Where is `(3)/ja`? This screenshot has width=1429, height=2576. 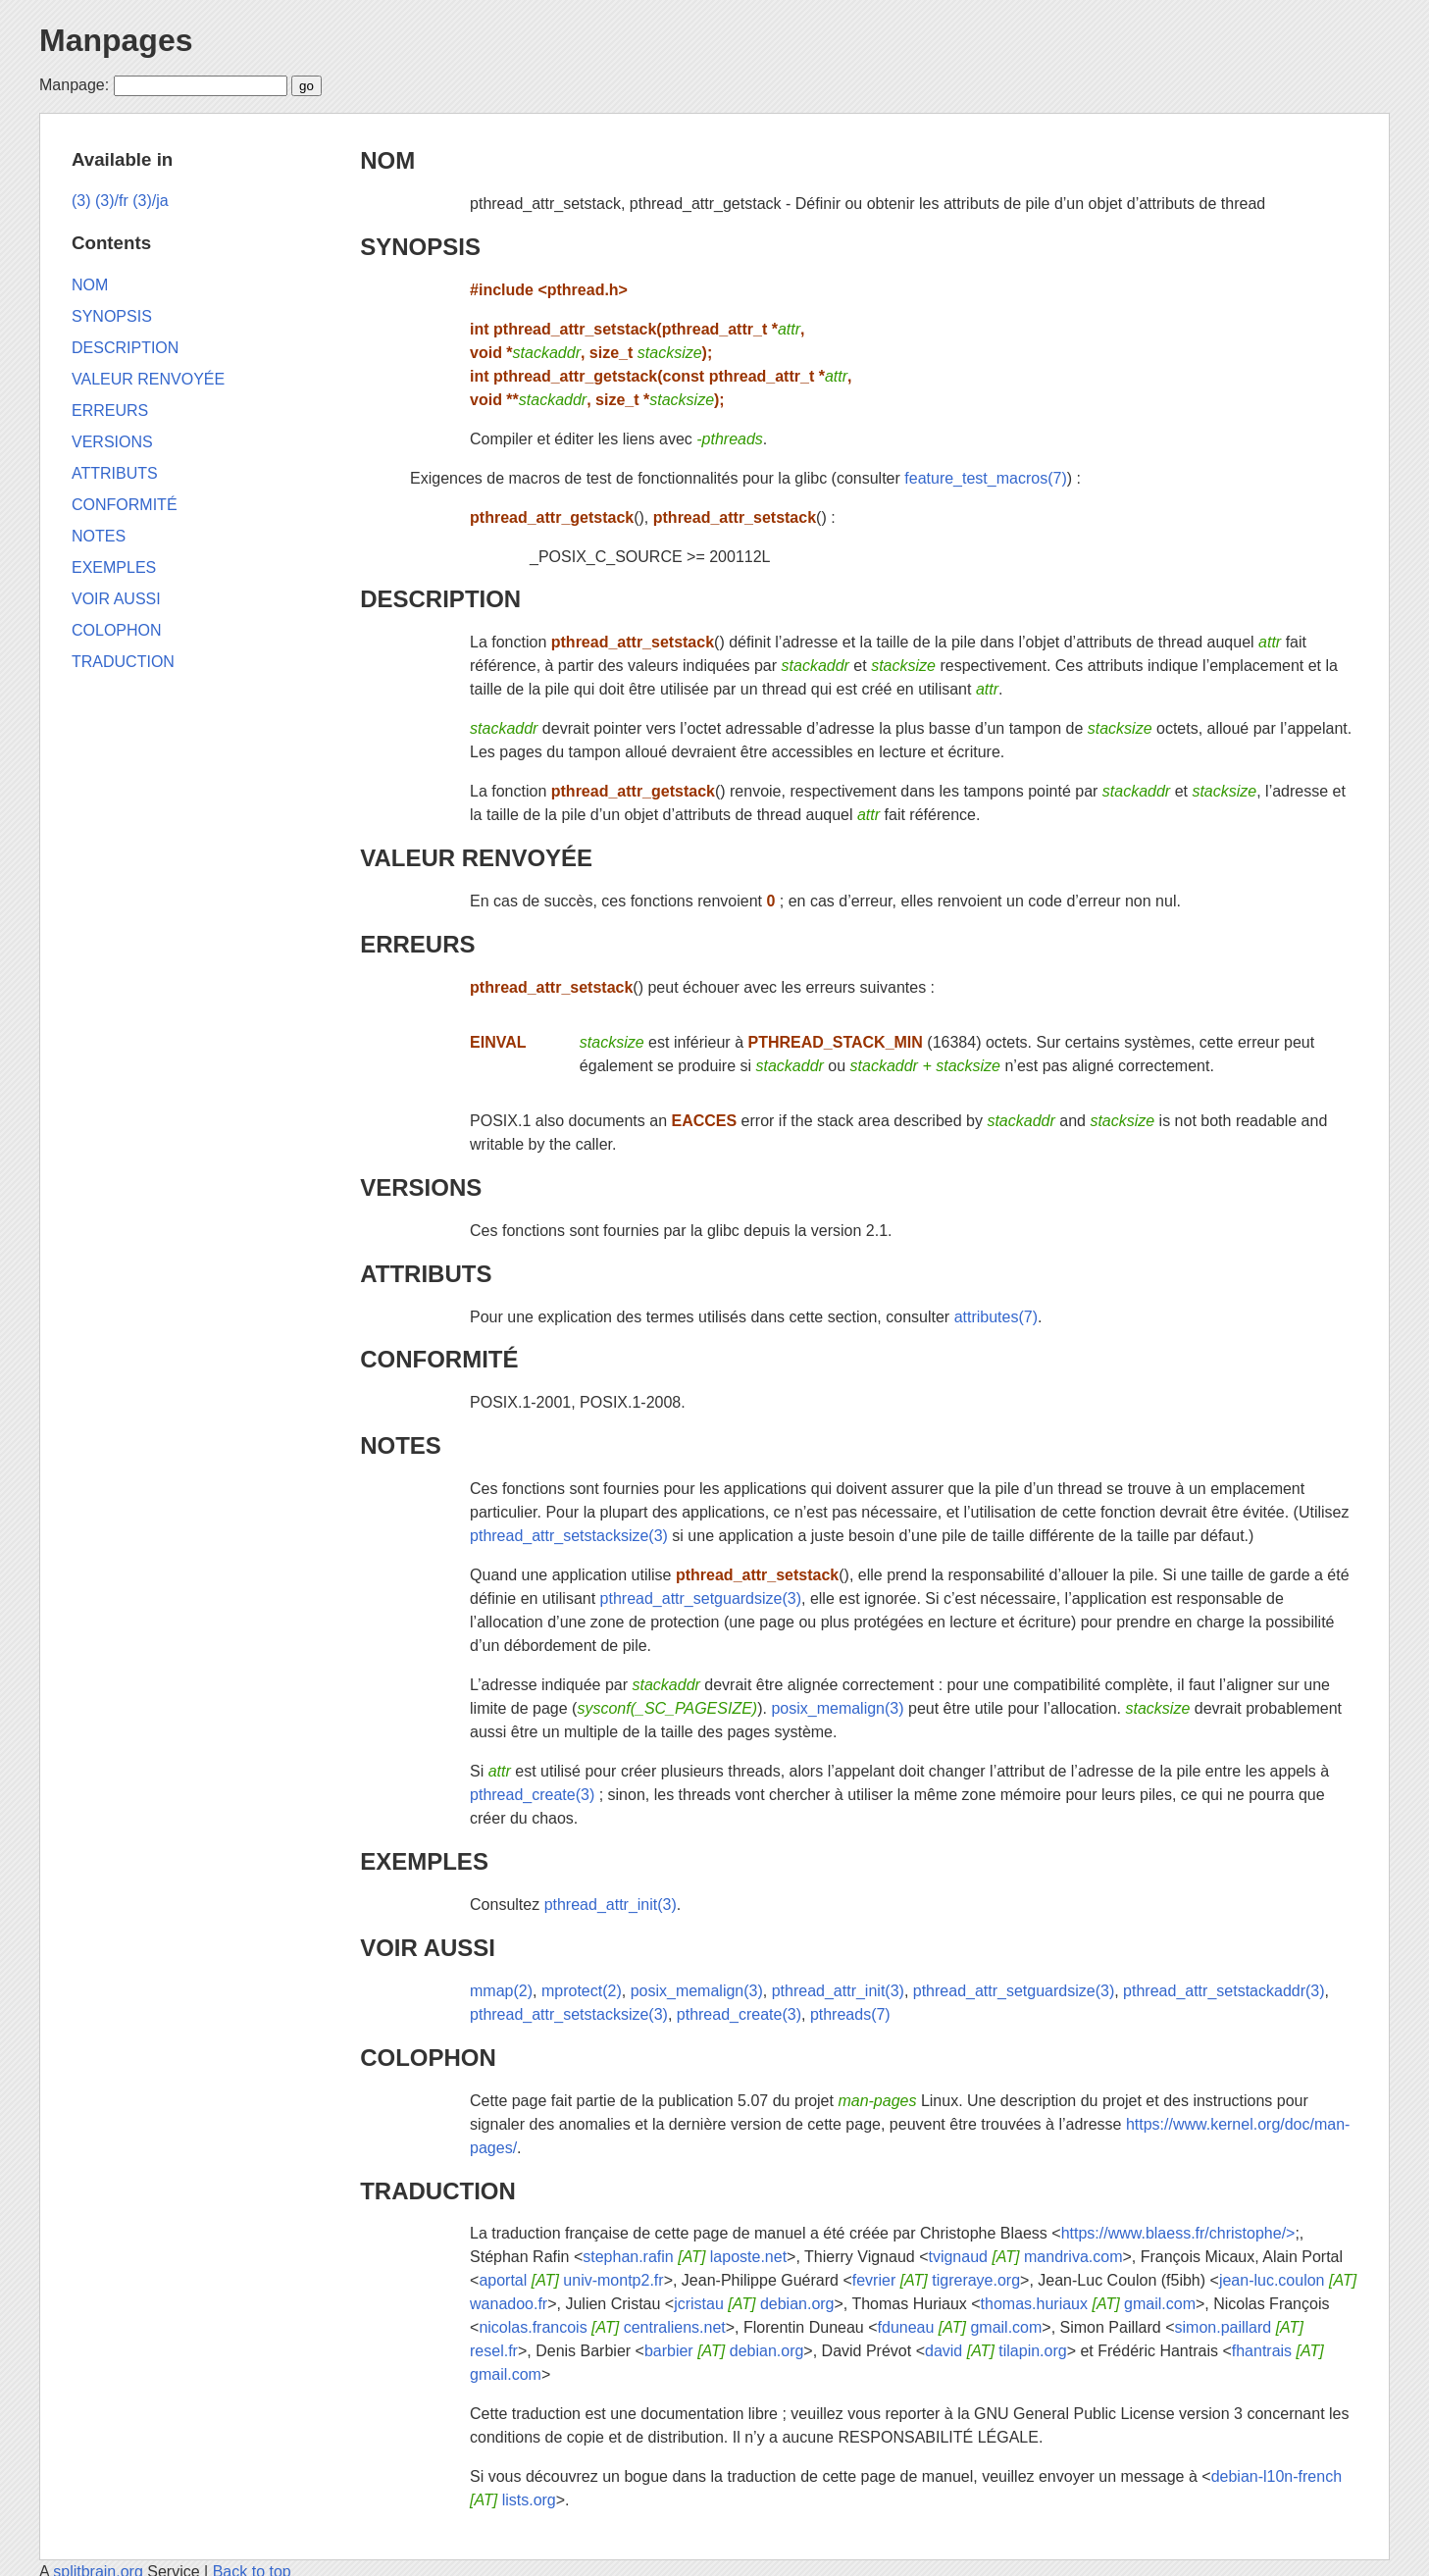
(3)/ja is located at coordinates (150, 200).